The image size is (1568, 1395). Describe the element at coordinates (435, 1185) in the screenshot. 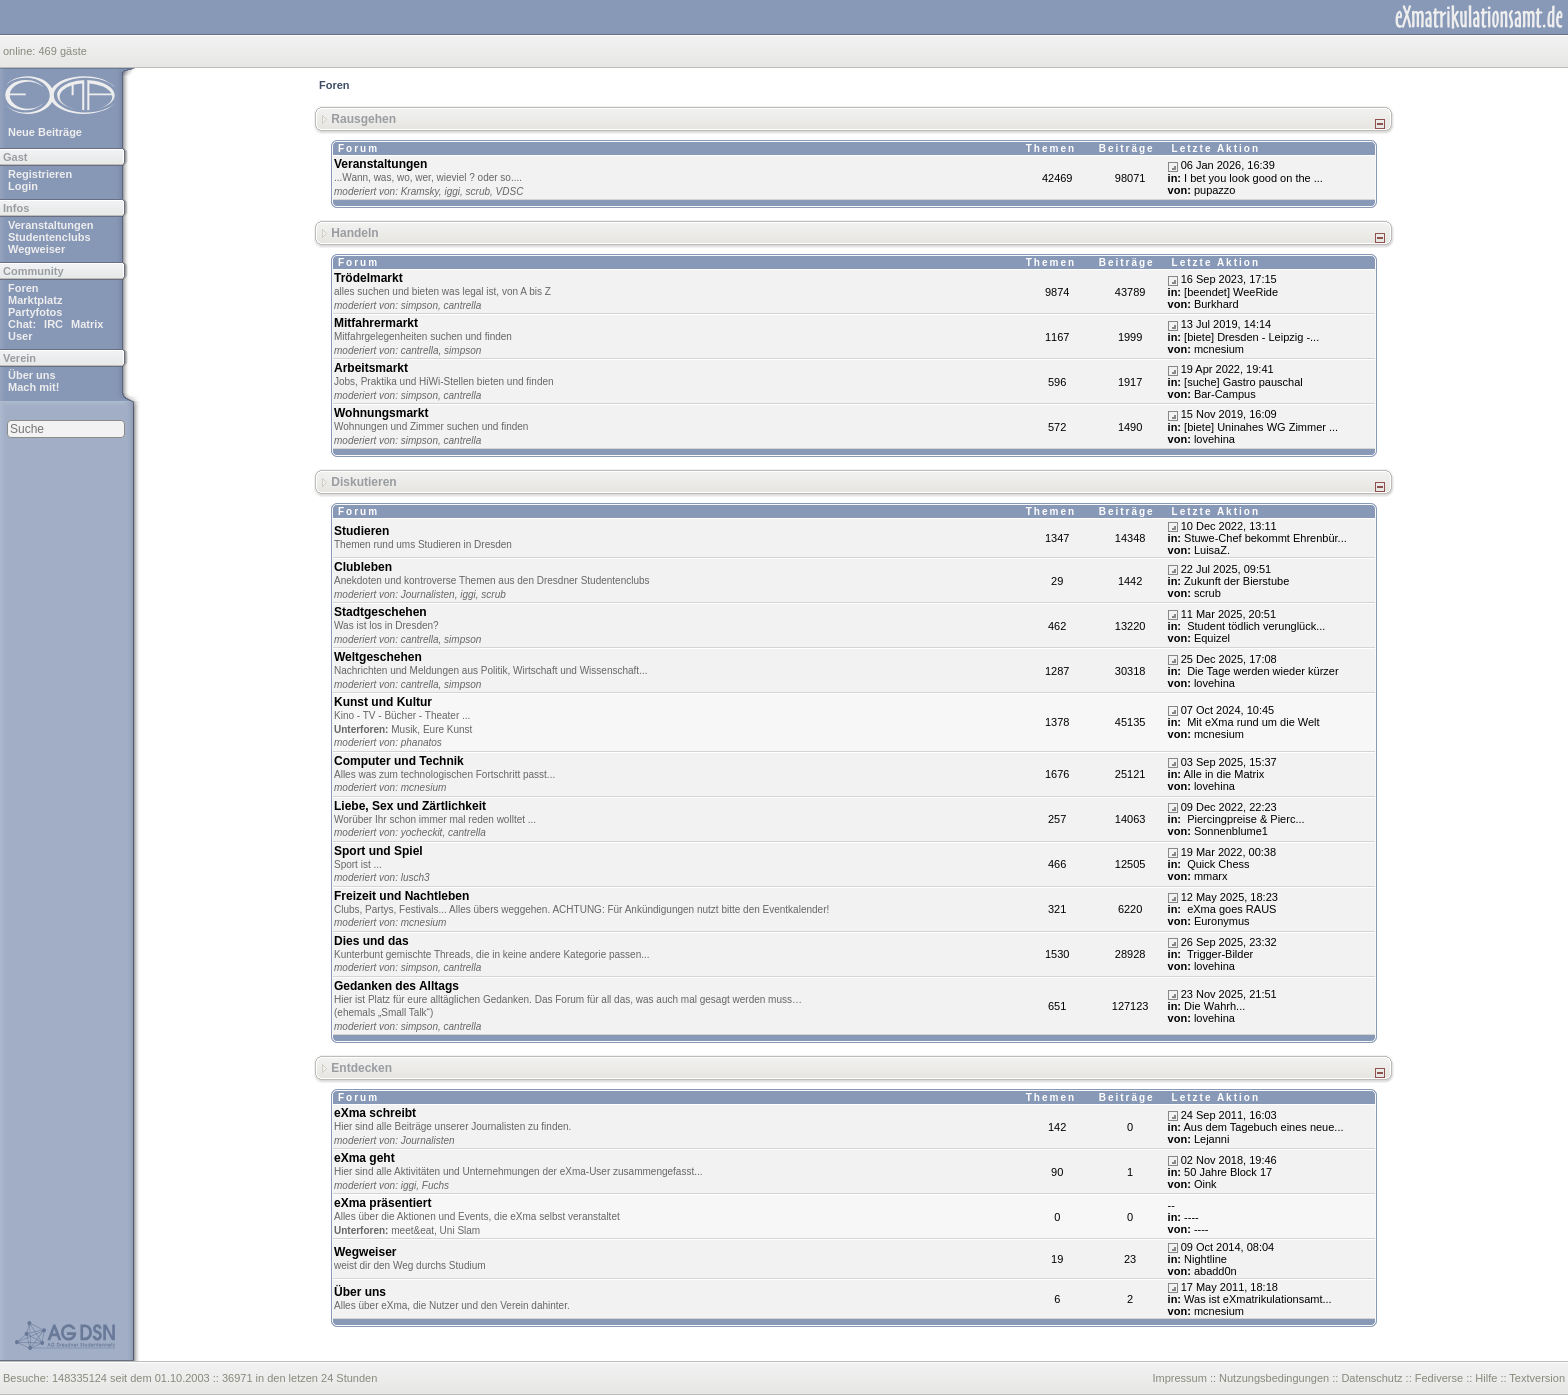

I see `Fuchs` at that location.